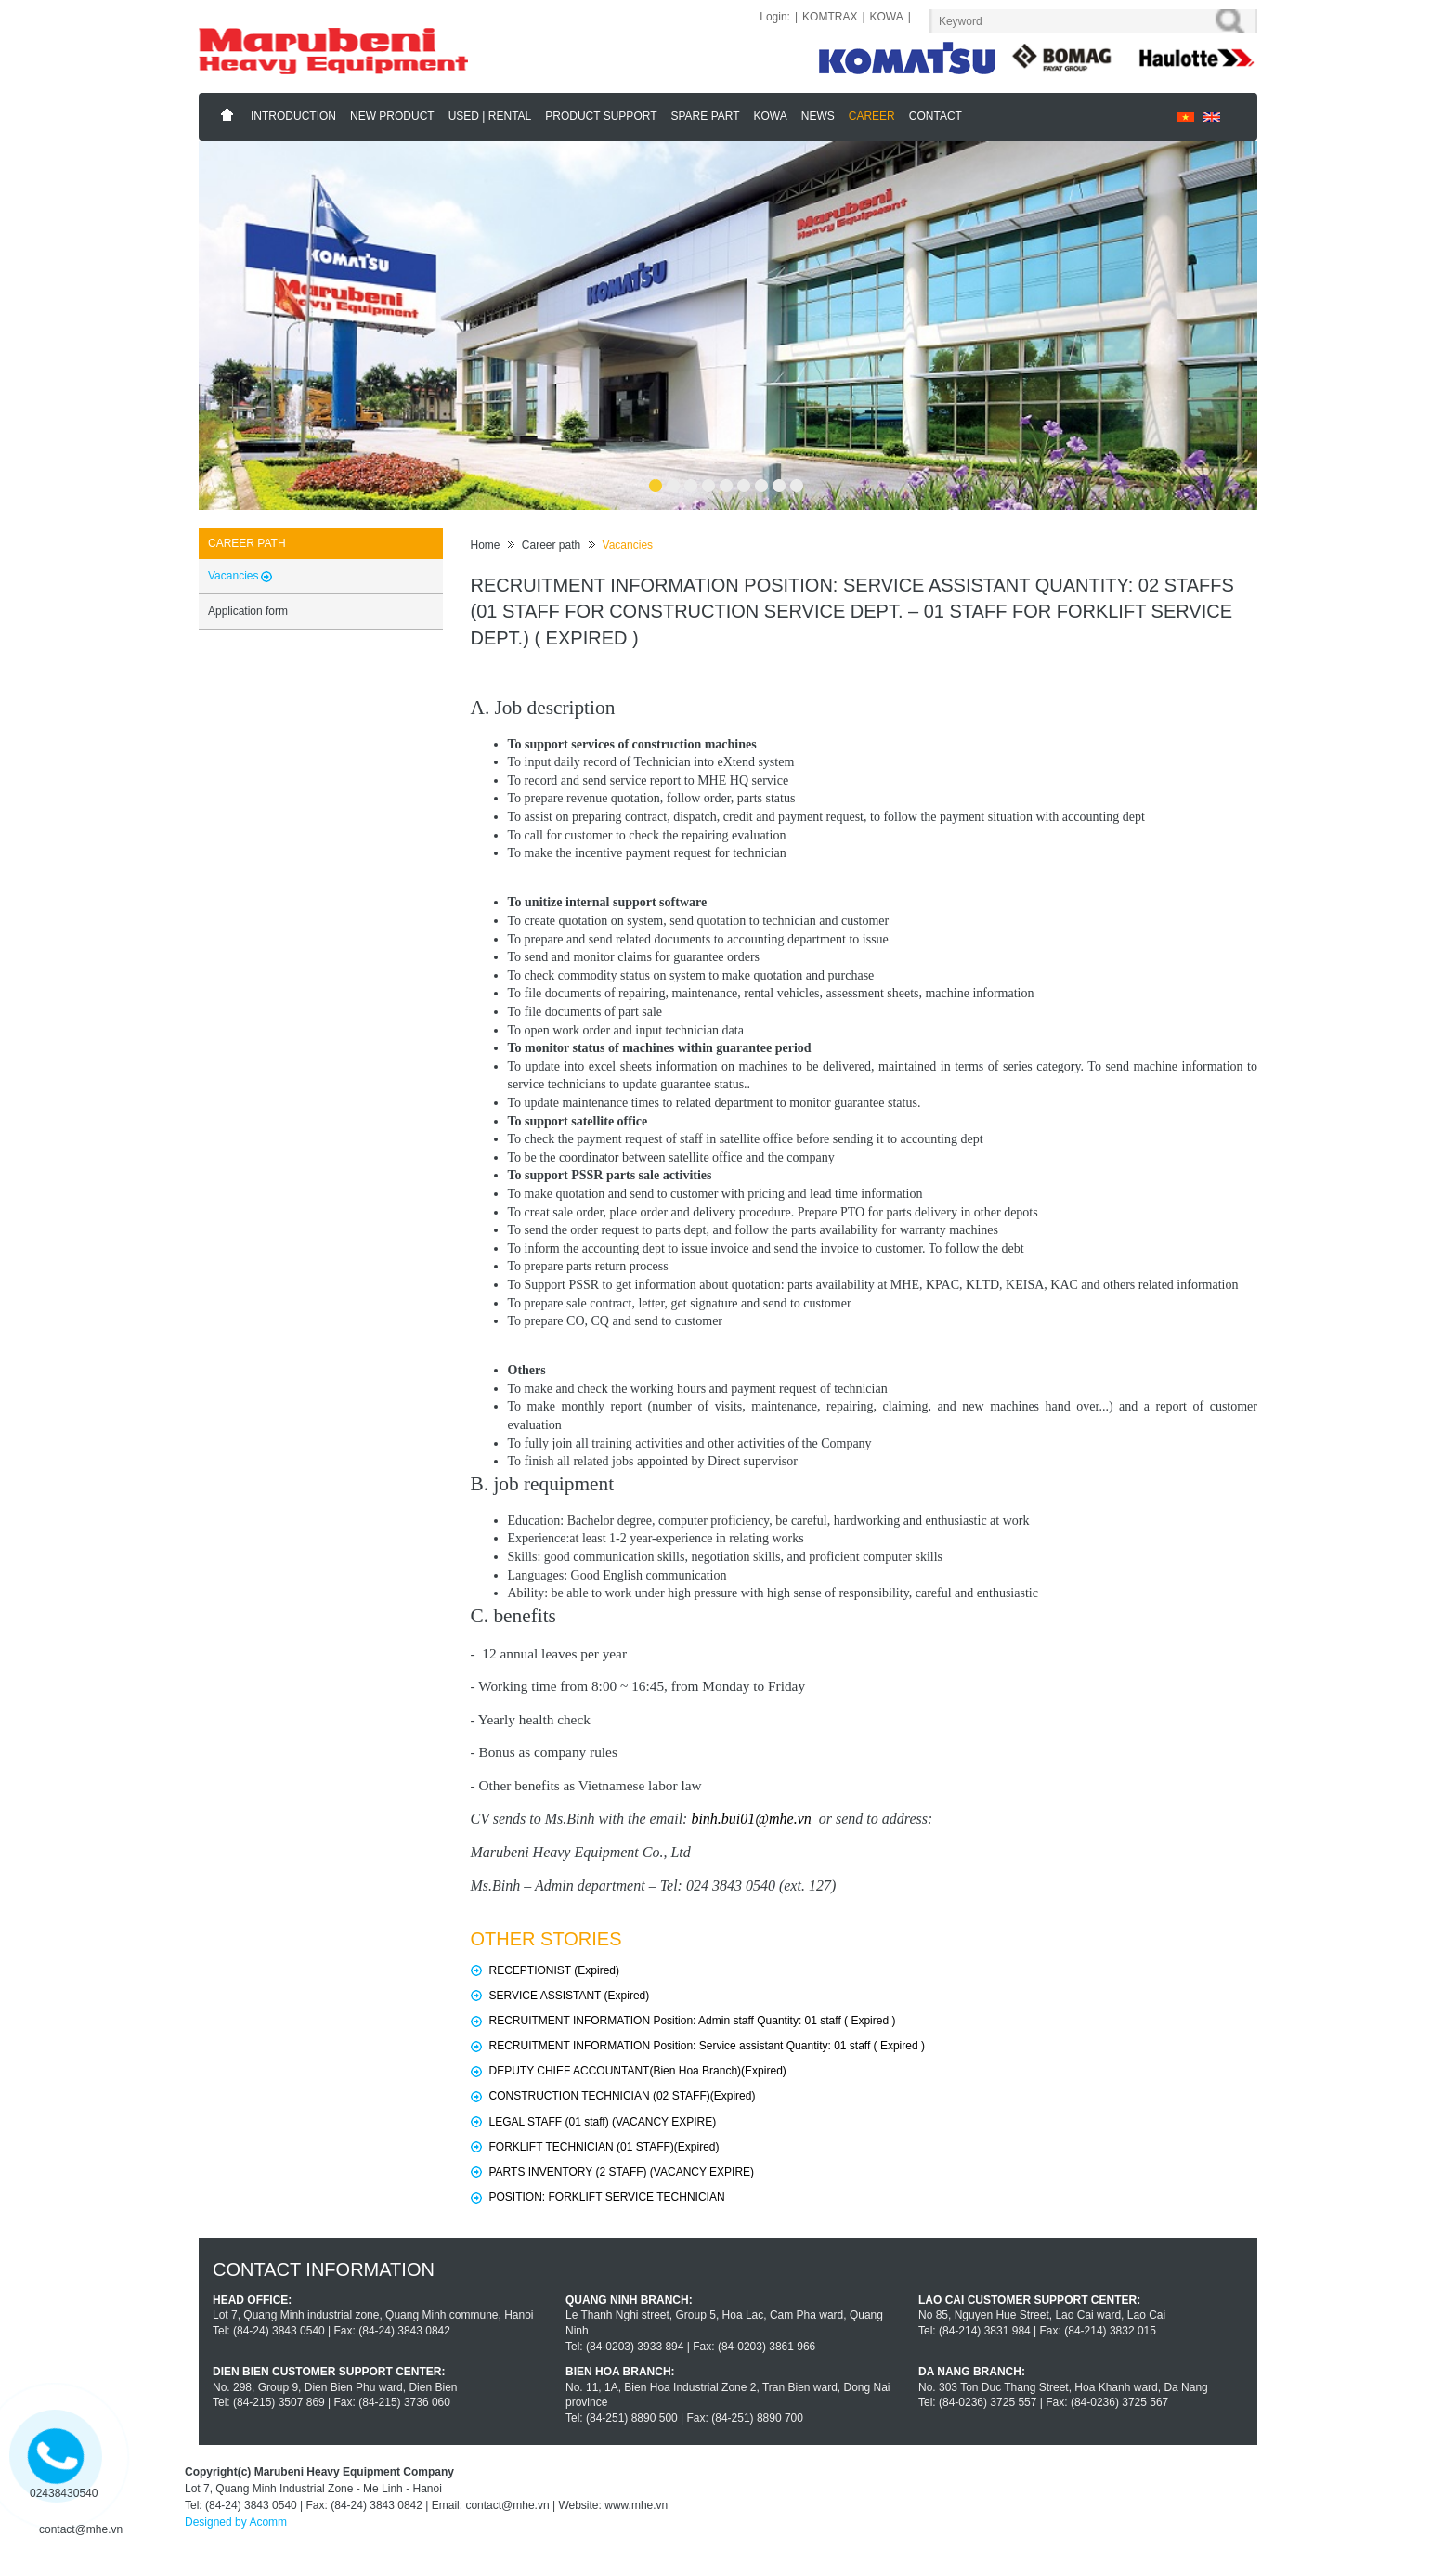 The image size is (1456, 2549). I want to click on LEGAL STAFF (01 staff) (VACANCY EXPIRE), so click(603, 2121).